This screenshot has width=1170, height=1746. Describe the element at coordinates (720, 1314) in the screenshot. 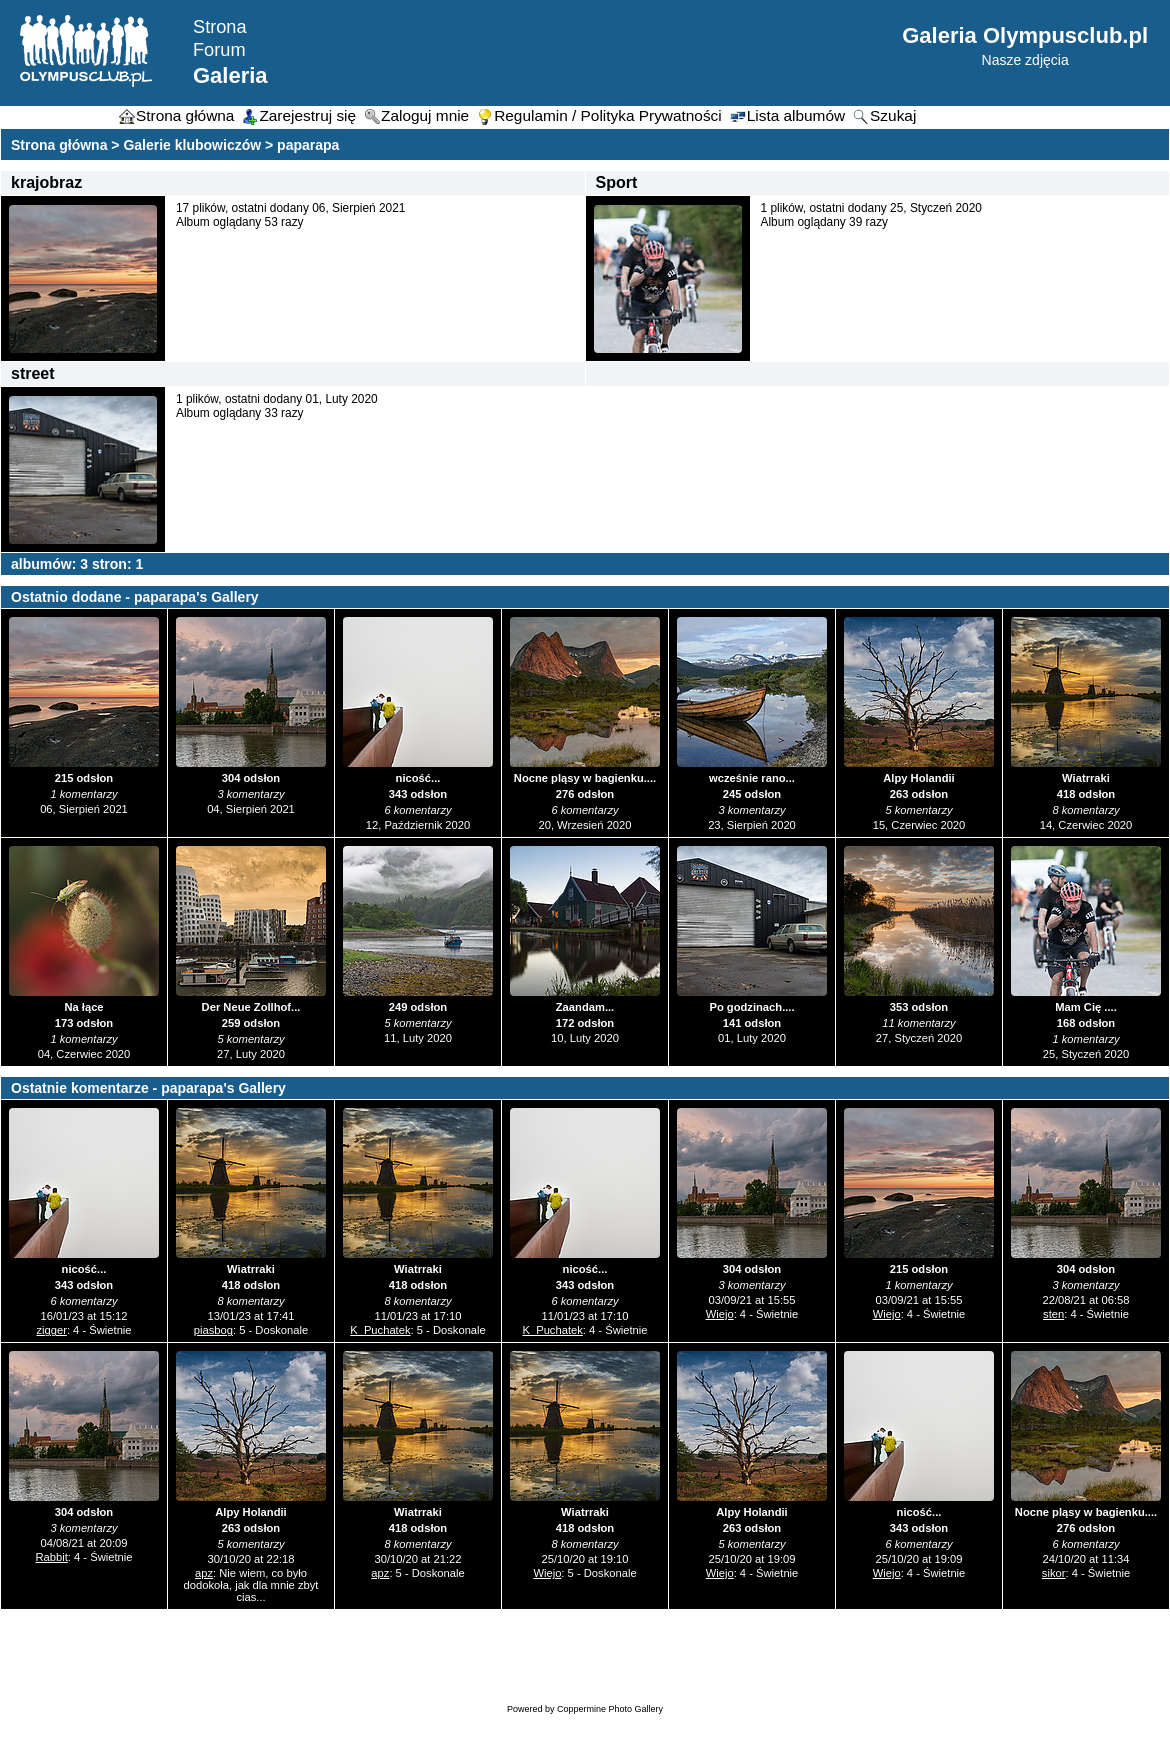

I see `Wiejo` at that location.